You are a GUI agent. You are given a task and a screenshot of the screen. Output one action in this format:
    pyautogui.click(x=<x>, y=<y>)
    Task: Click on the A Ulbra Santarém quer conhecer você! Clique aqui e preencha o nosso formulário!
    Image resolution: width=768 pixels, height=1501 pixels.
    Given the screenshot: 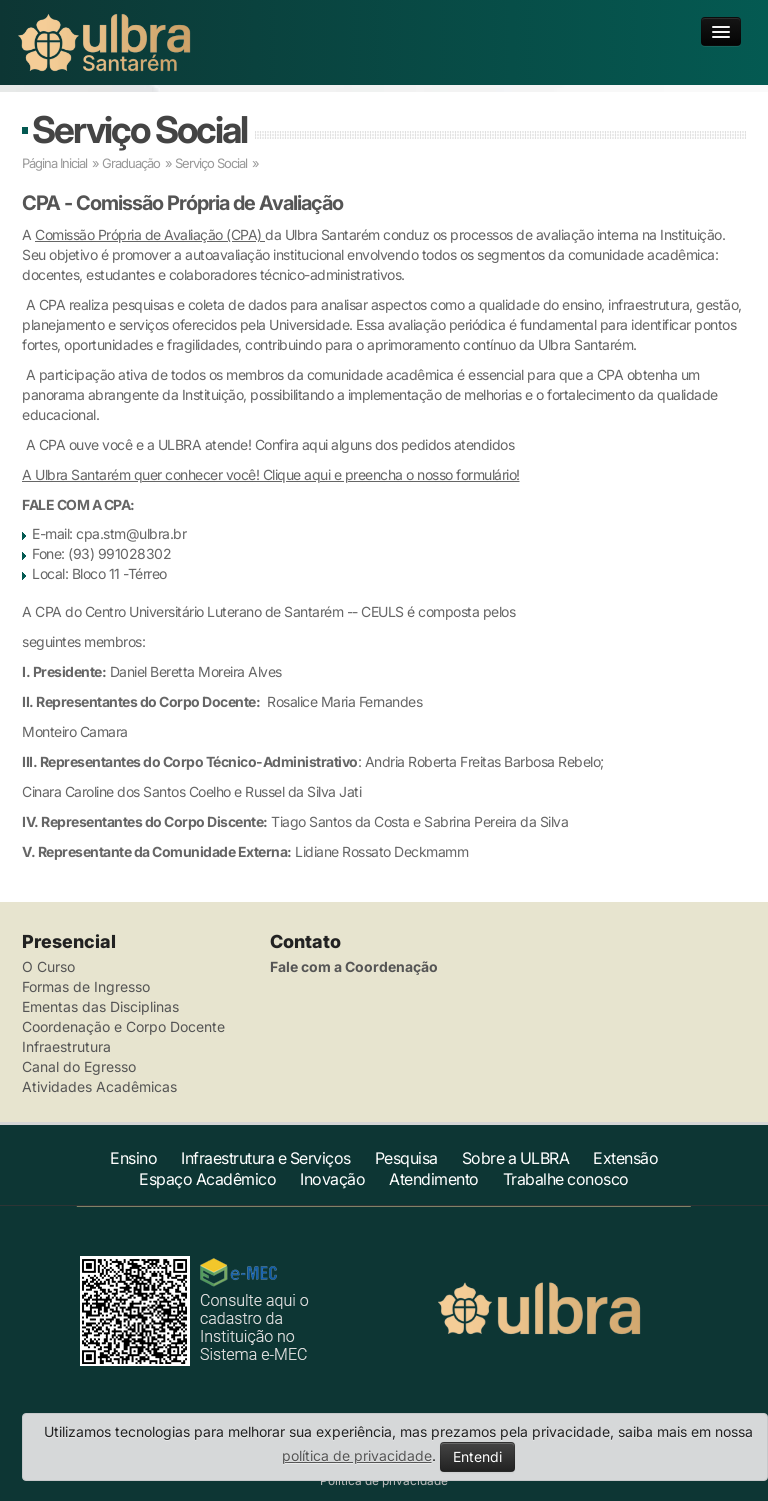 What is the action you would take?
    pyautogui.click(x=271, y=474)
    